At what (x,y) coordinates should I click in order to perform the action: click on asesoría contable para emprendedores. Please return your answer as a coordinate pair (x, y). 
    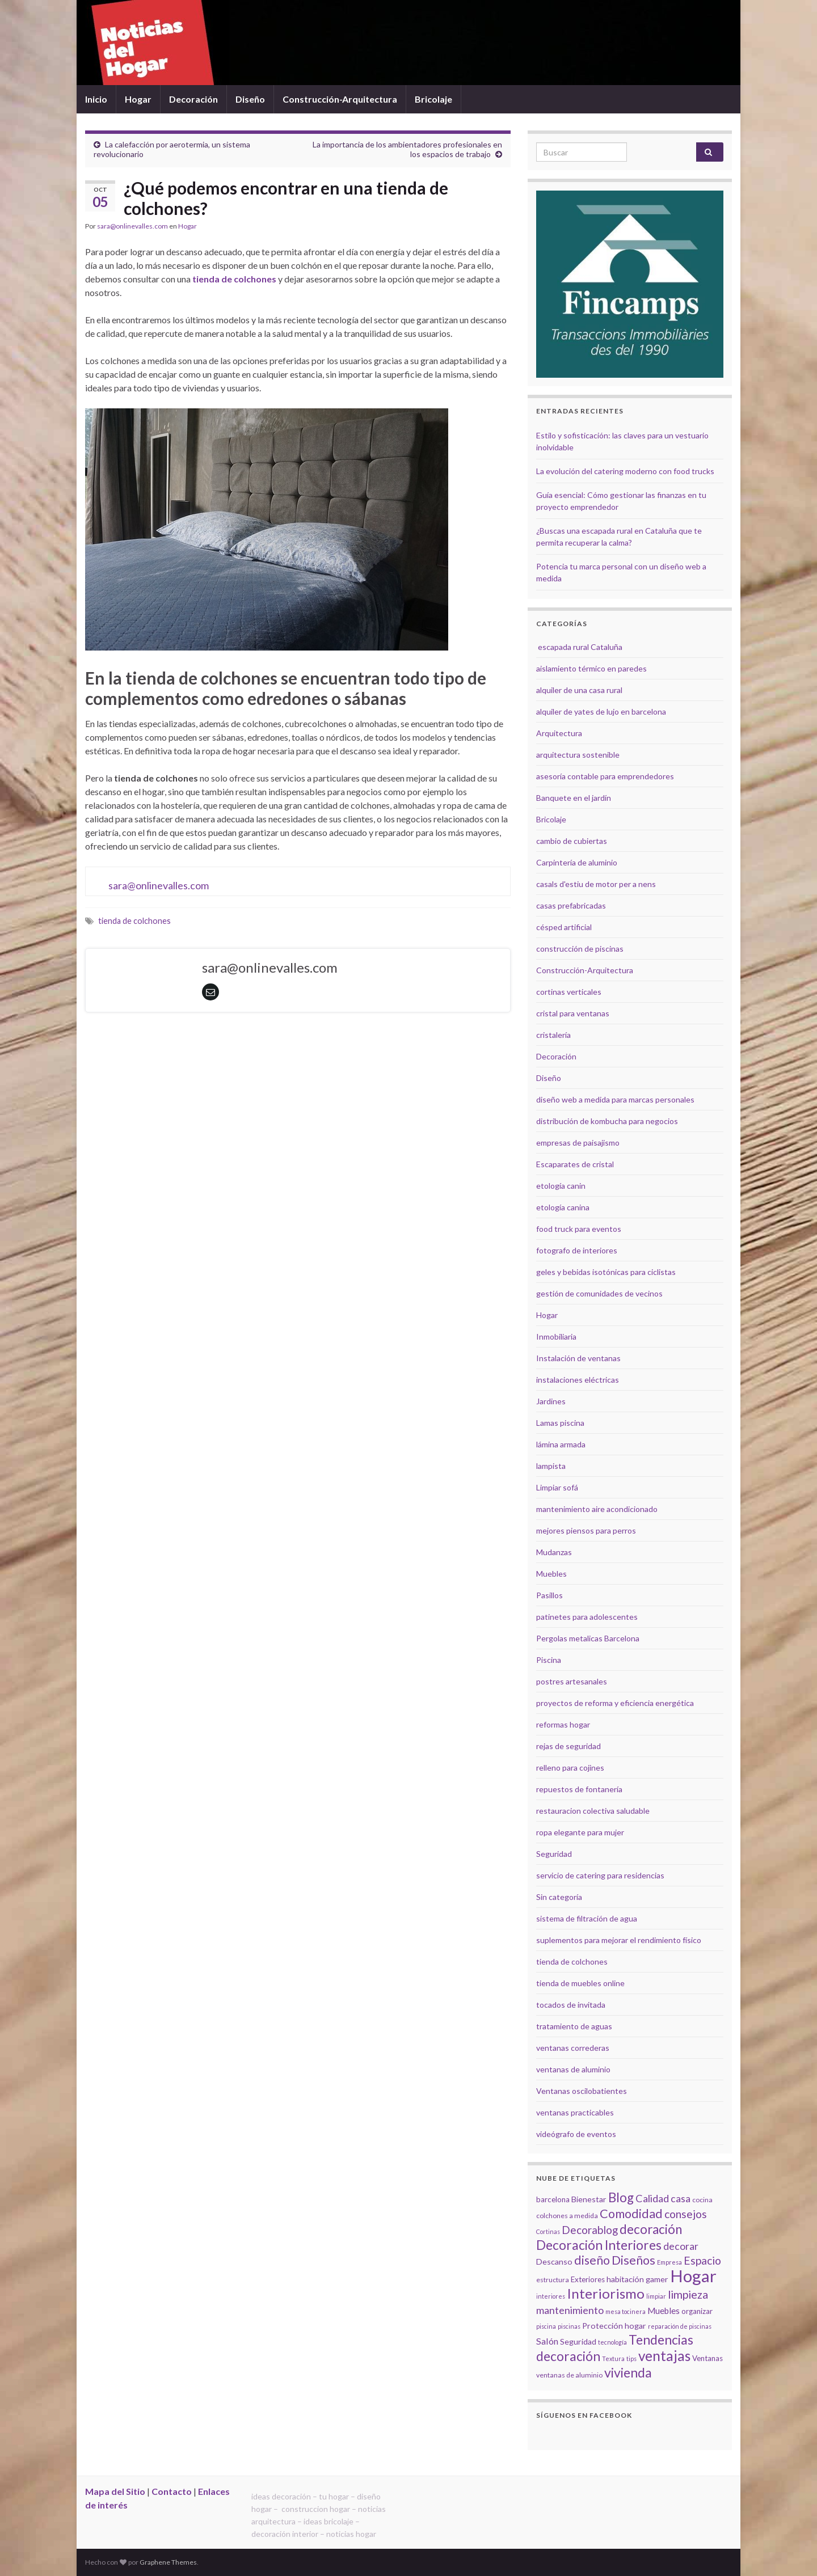
    Looking at the image, I should click on (605, 776).